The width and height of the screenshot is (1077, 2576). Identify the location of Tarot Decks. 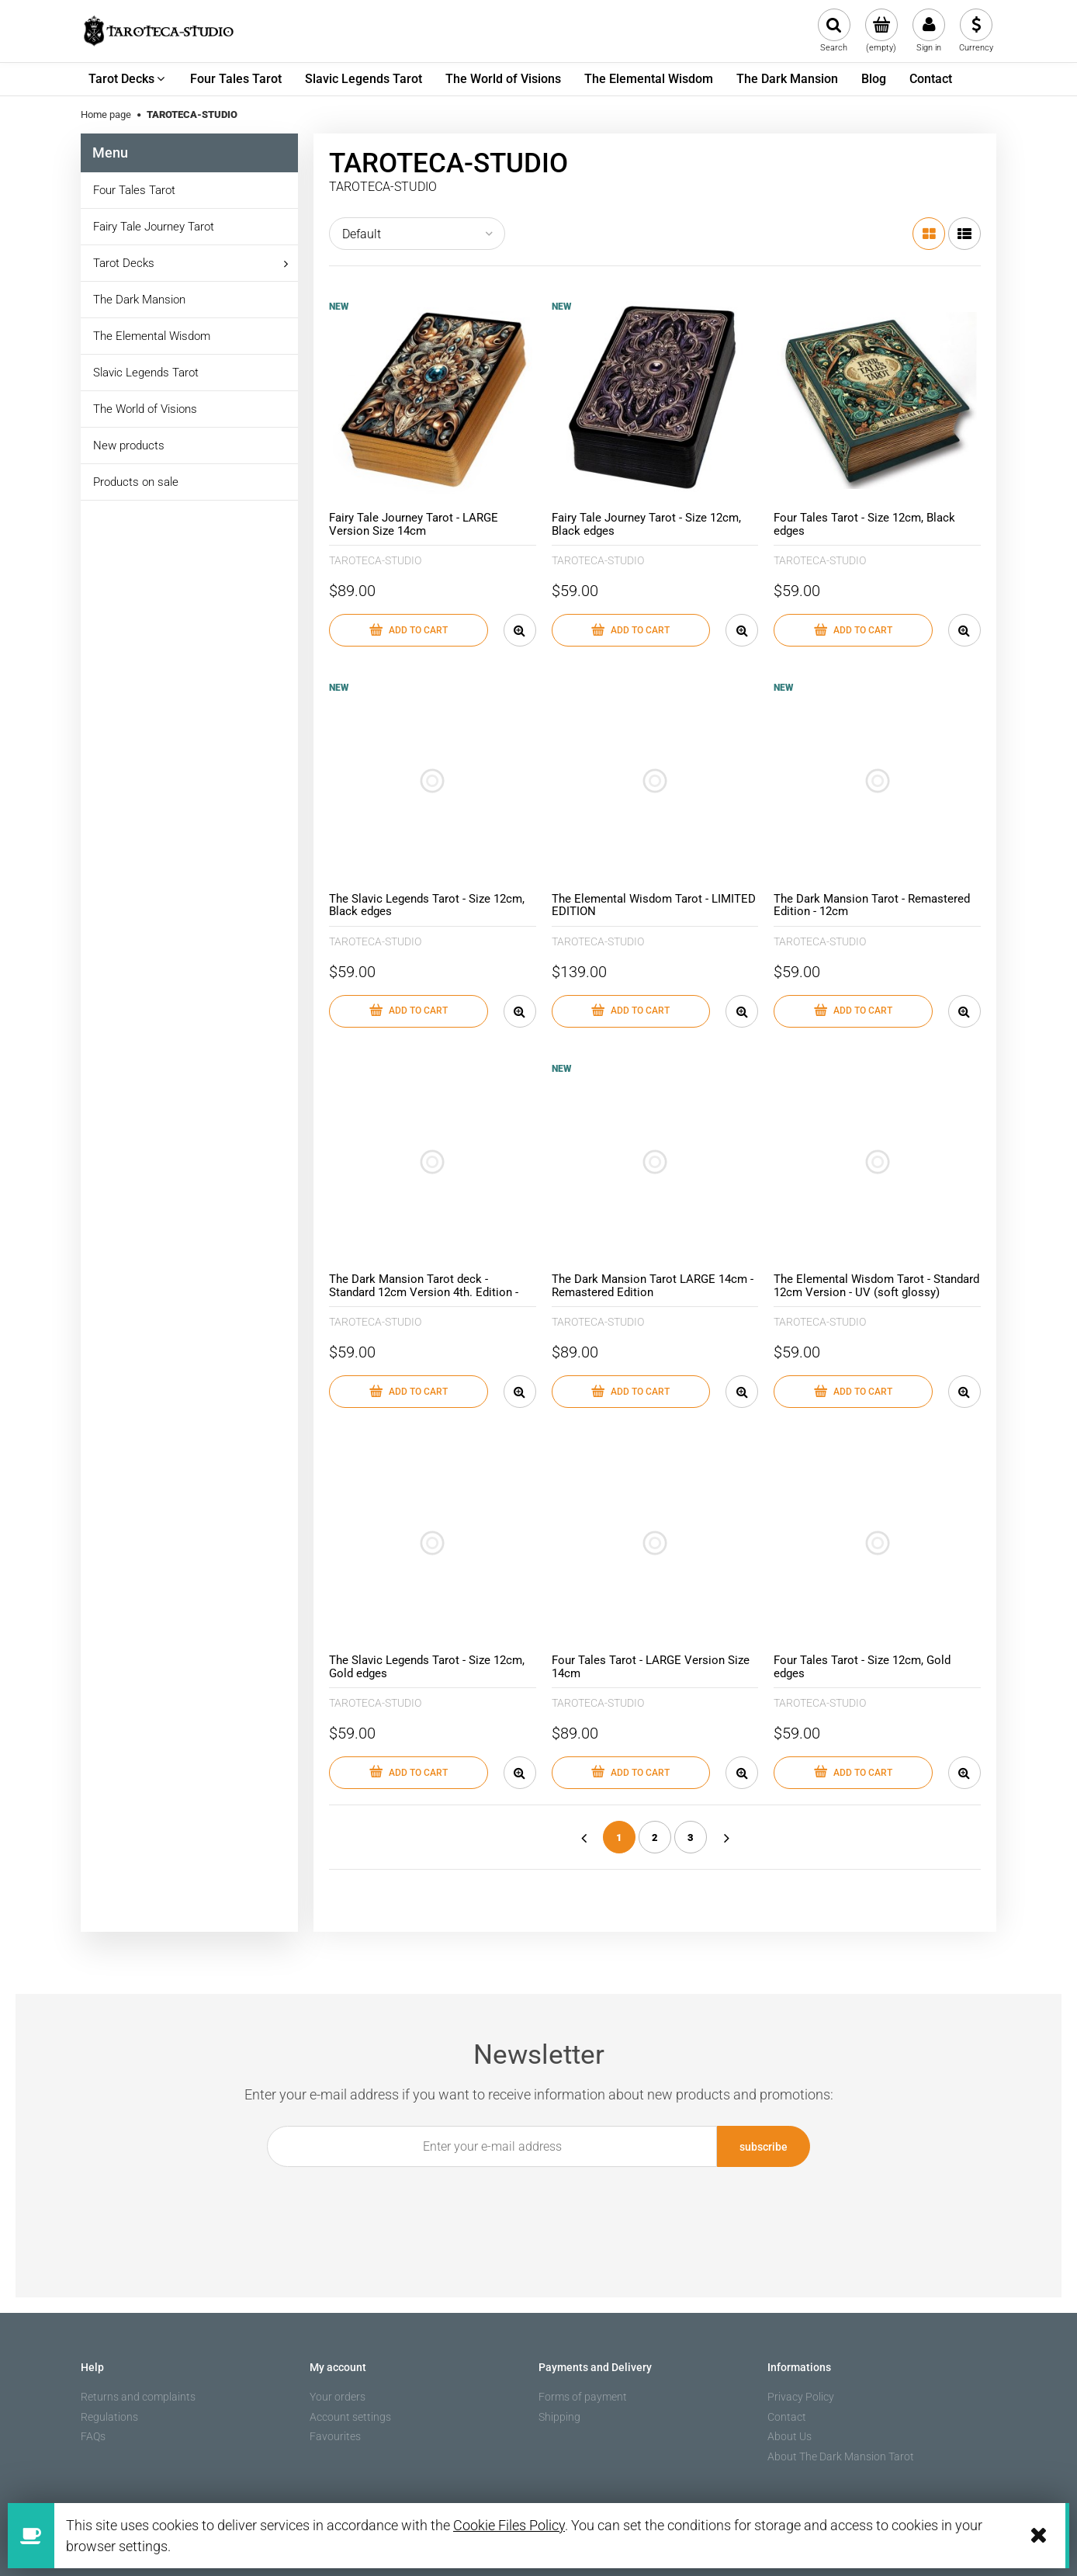
(123, 263).